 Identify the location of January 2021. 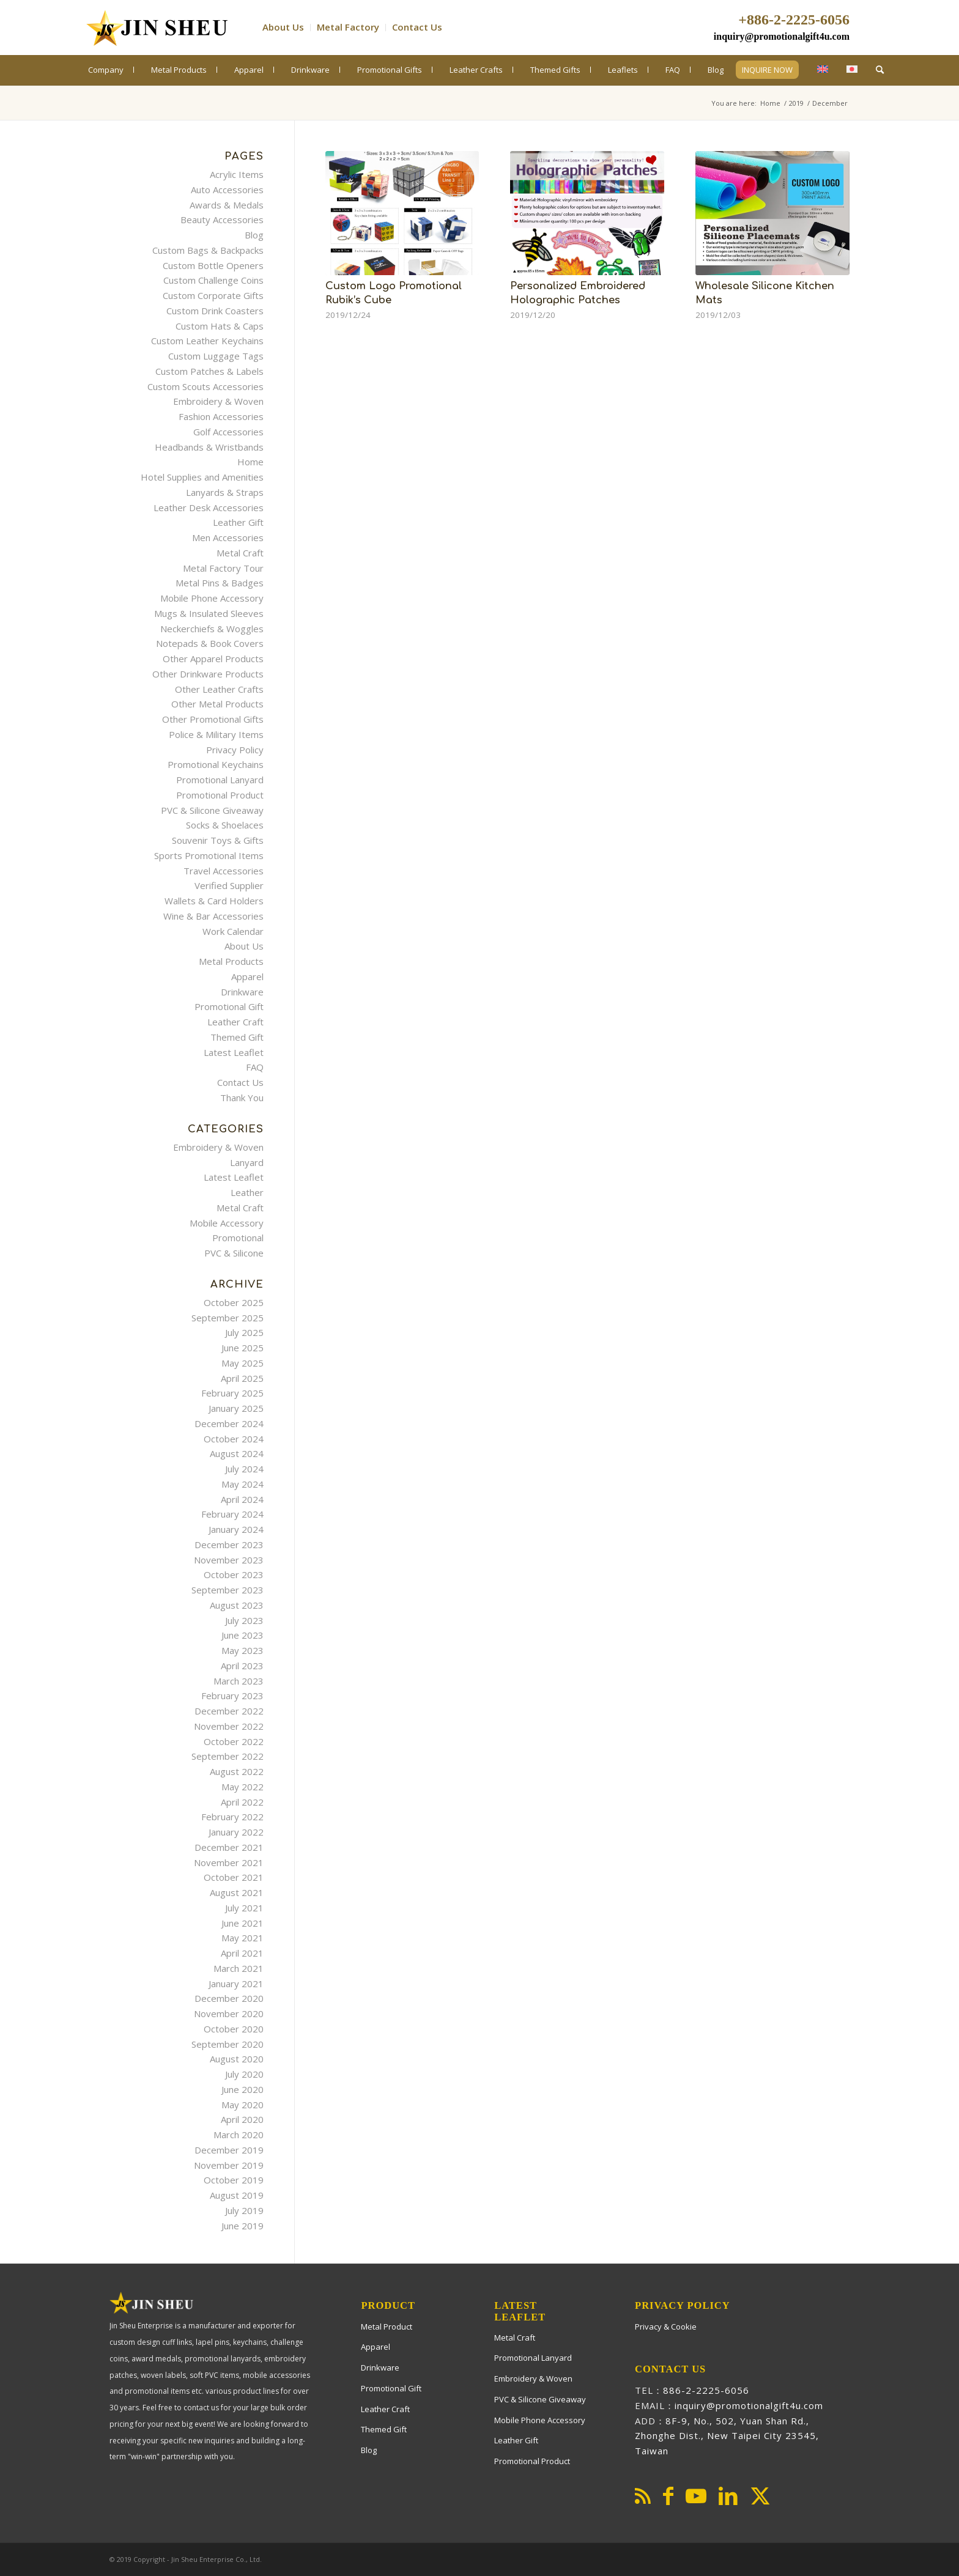
(236, 1983).